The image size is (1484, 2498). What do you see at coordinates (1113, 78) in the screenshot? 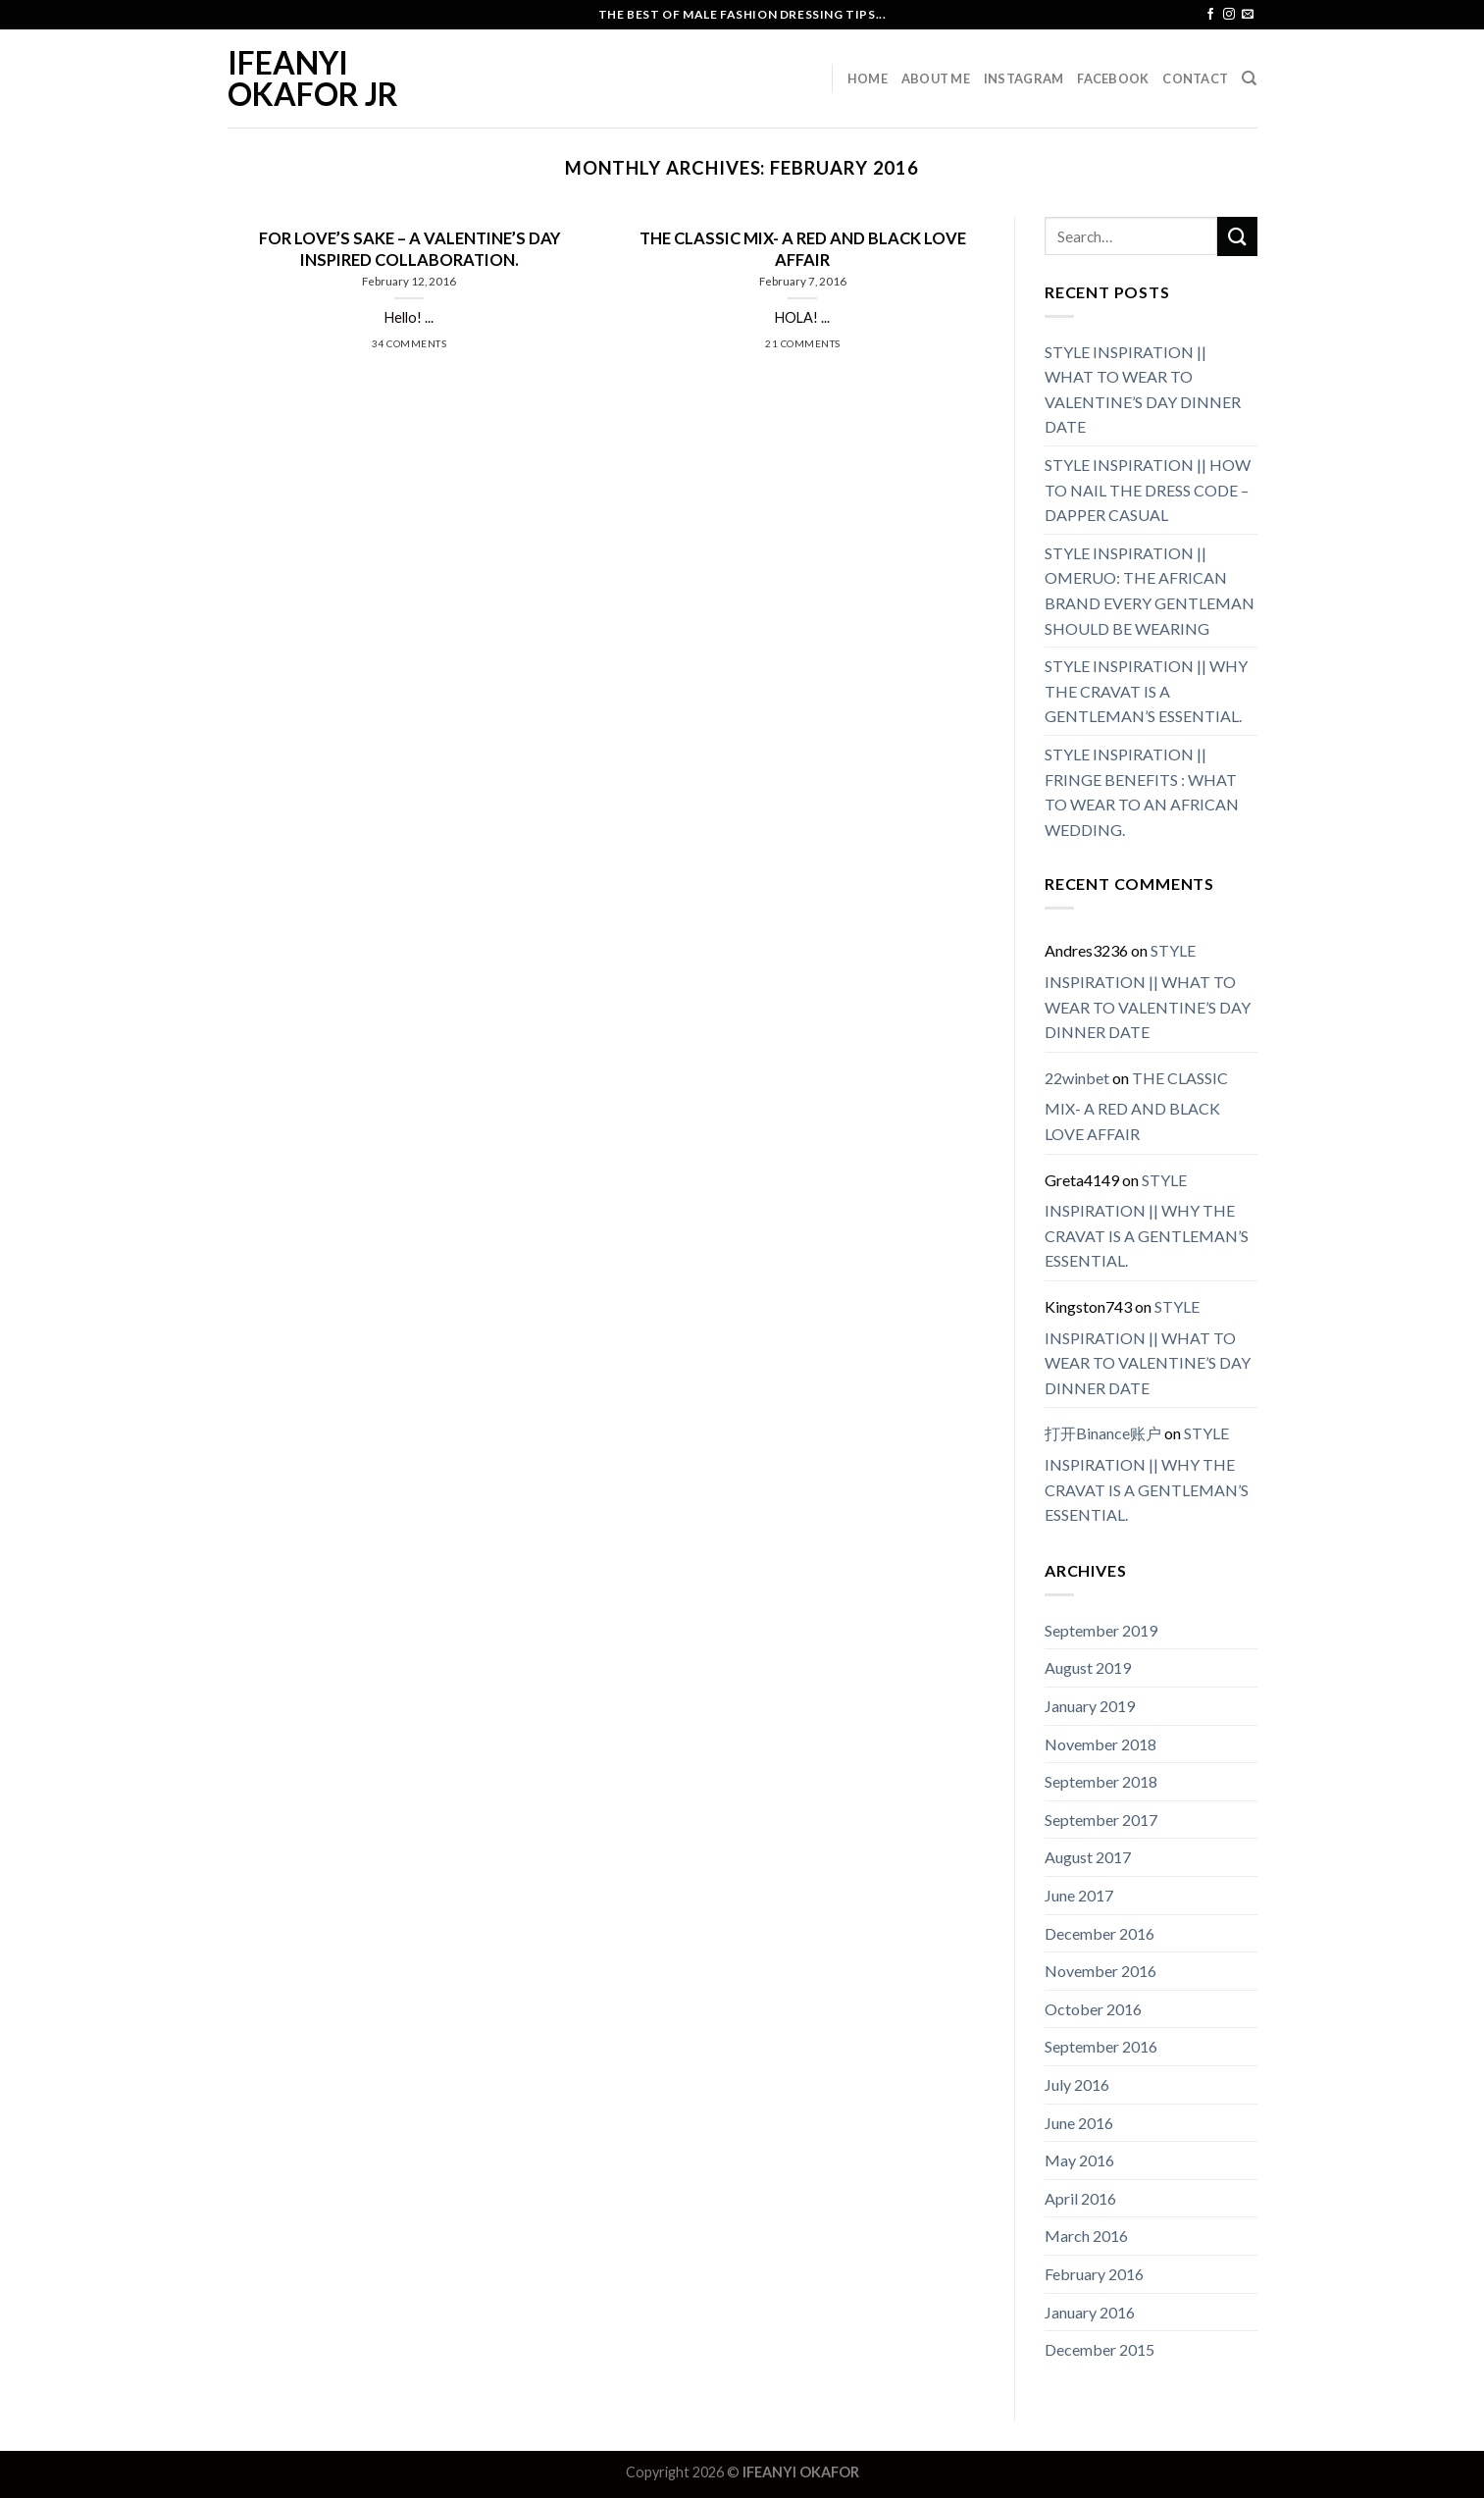
I see `Facebook` at bounding box center [1113, 78].